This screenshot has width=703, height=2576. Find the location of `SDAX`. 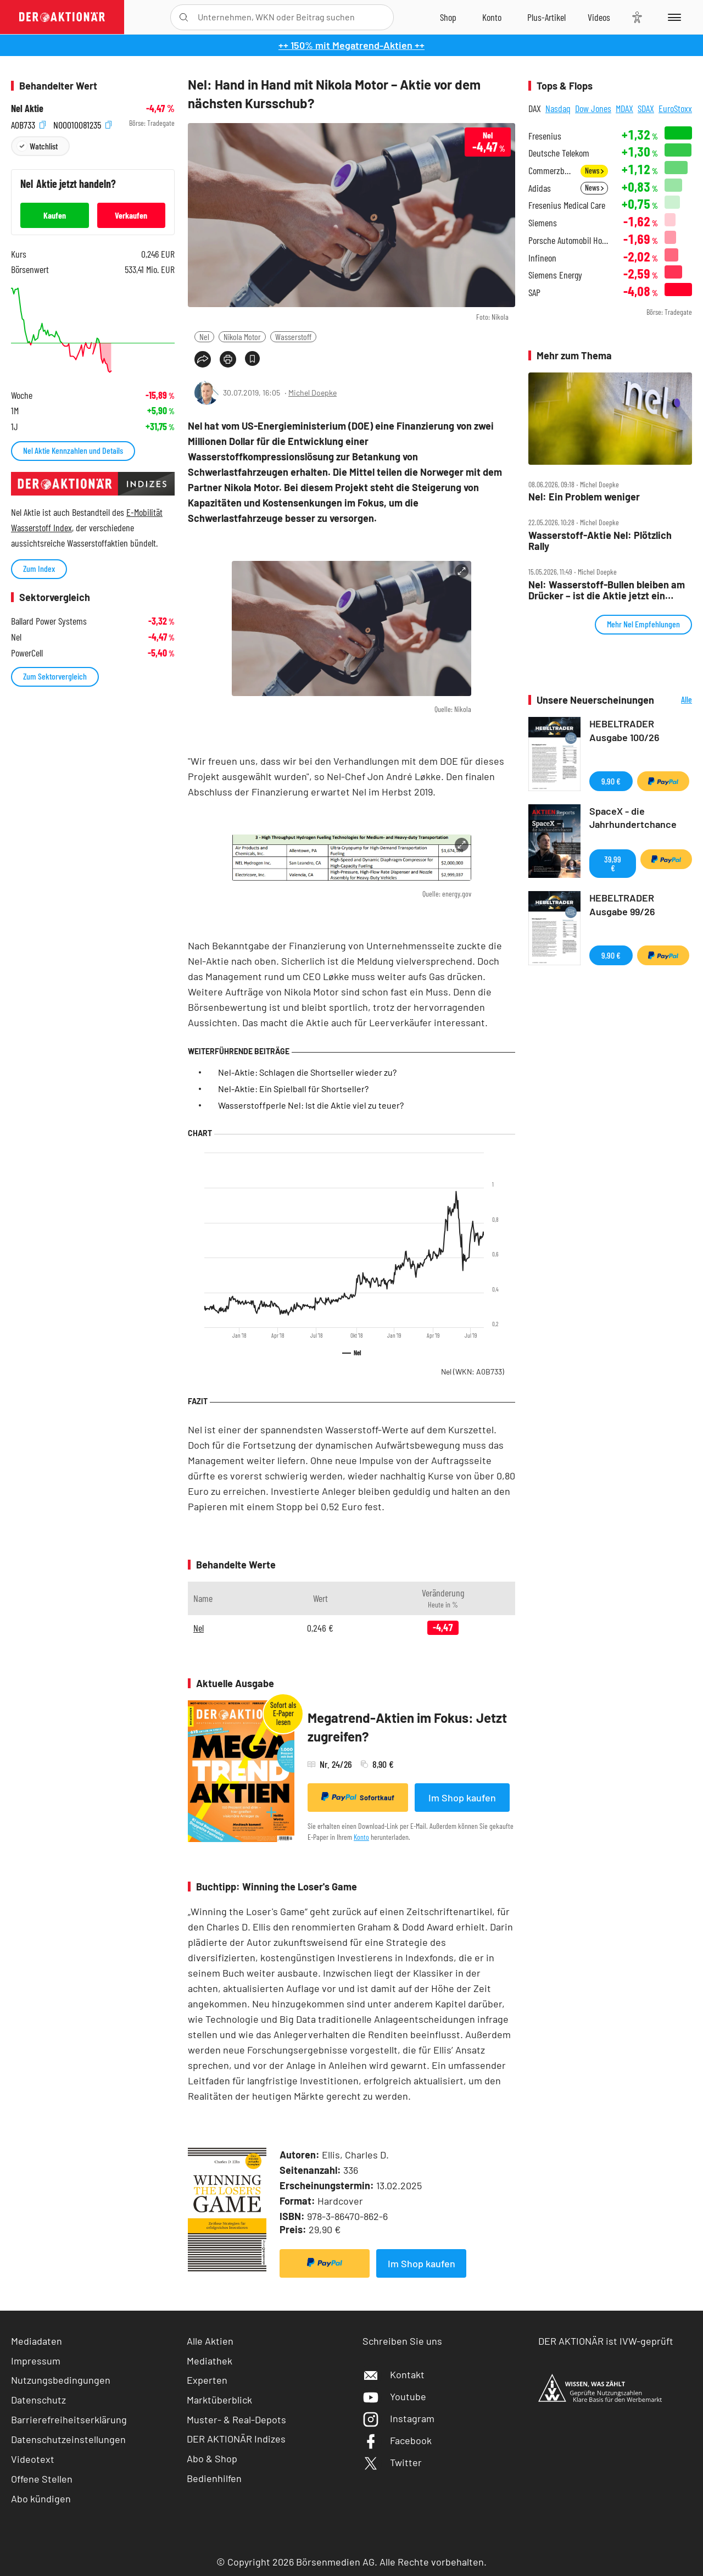

SDAX is located at coordinates (646, 108).